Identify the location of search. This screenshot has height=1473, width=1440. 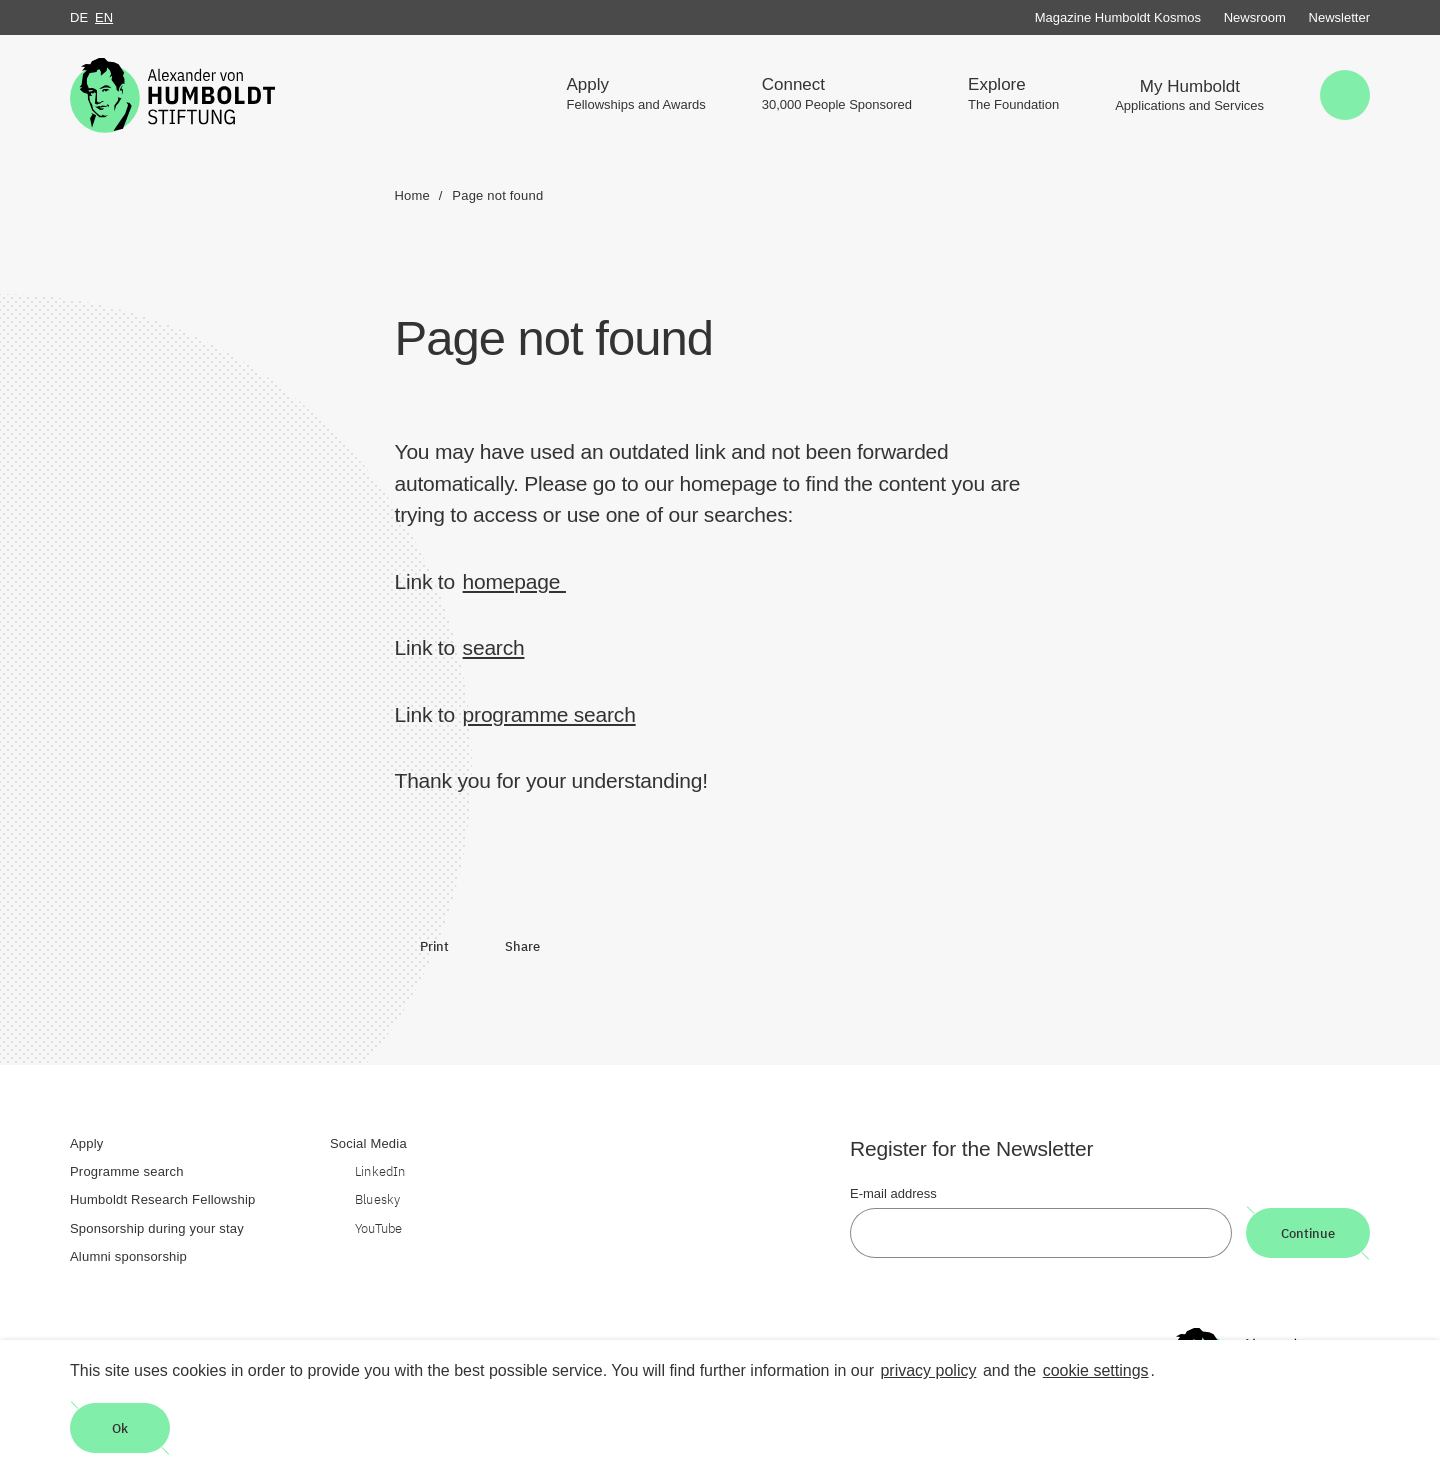
(494, 647).